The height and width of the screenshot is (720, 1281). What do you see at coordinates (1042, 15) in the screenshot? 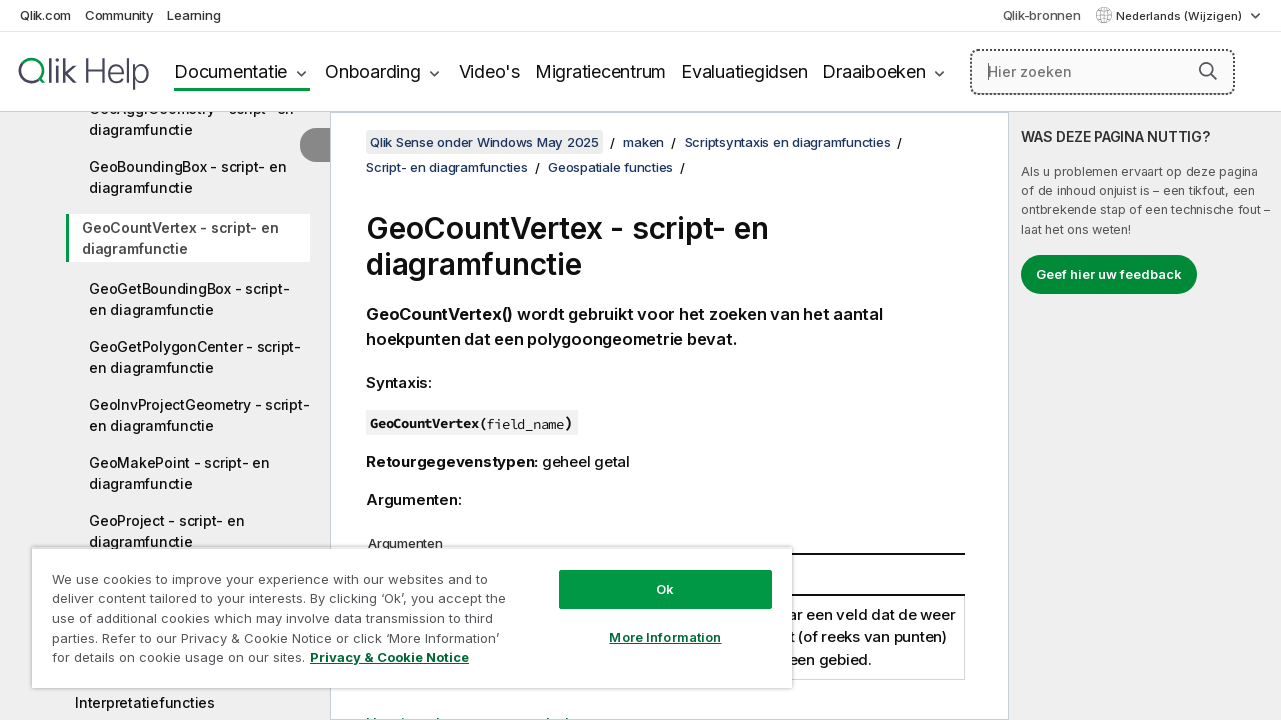
I see `Qlik-bronnen` at bounding box center [1042, 15].